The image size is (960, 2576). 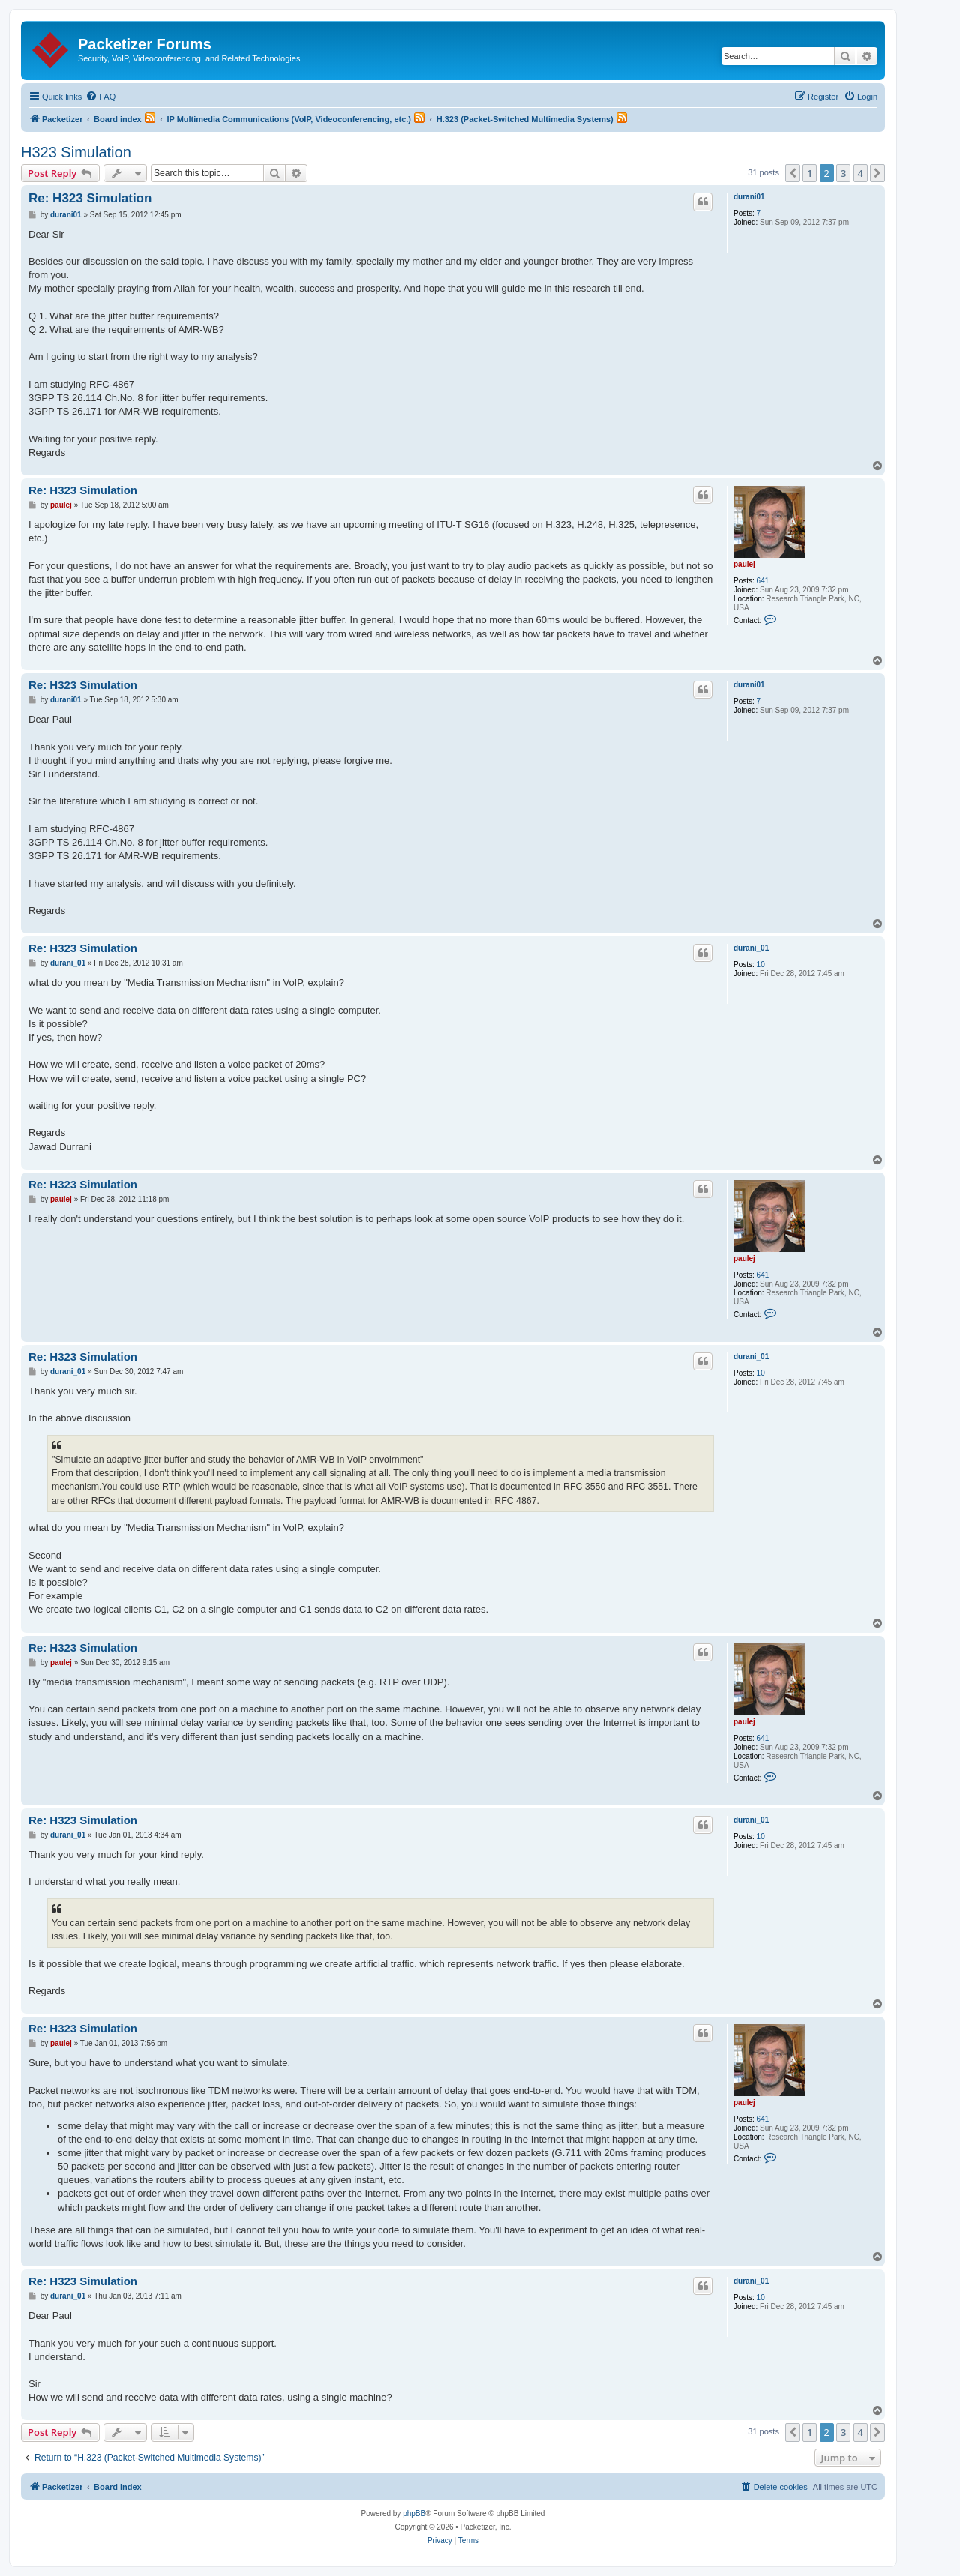 I want to click on durani01, so click(x=749, y=197).